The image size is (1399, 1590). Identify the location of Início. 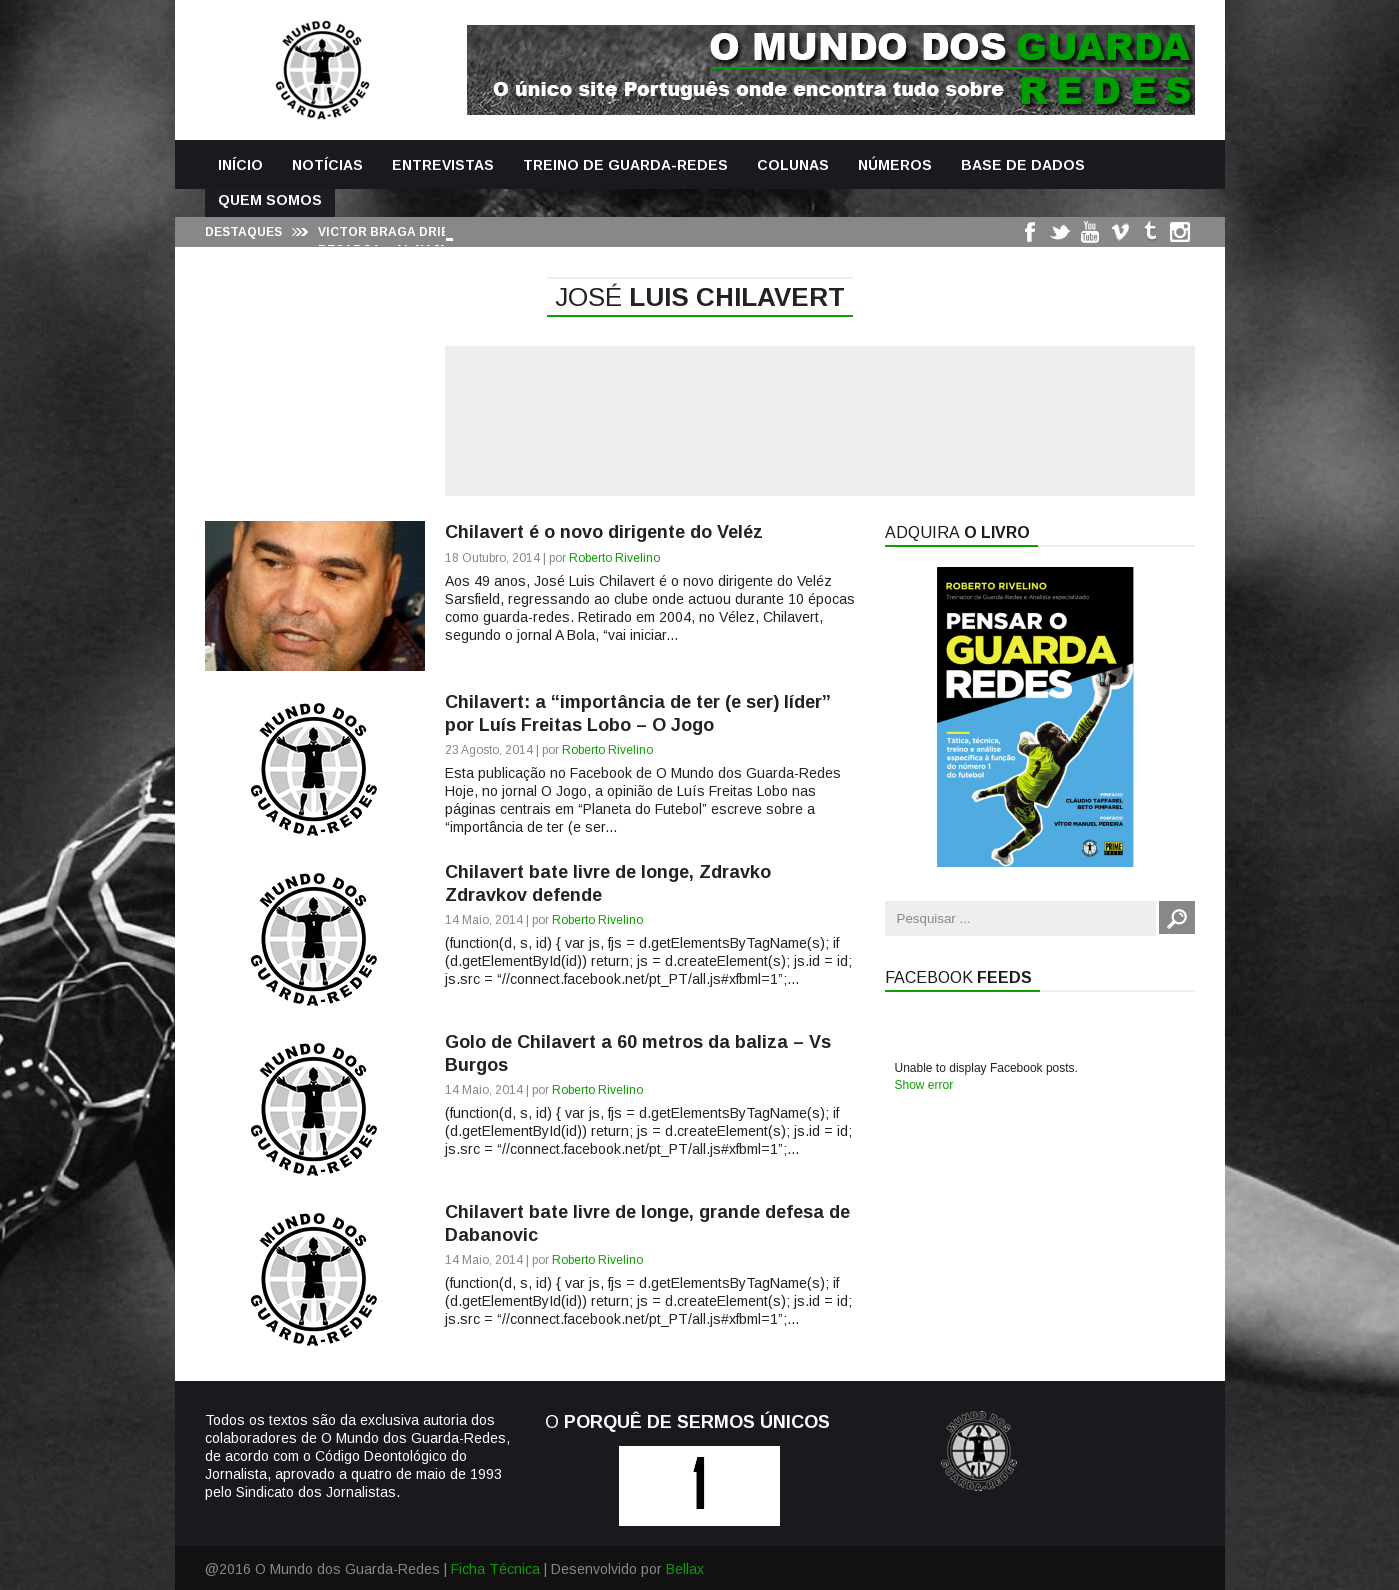
(240, 165).